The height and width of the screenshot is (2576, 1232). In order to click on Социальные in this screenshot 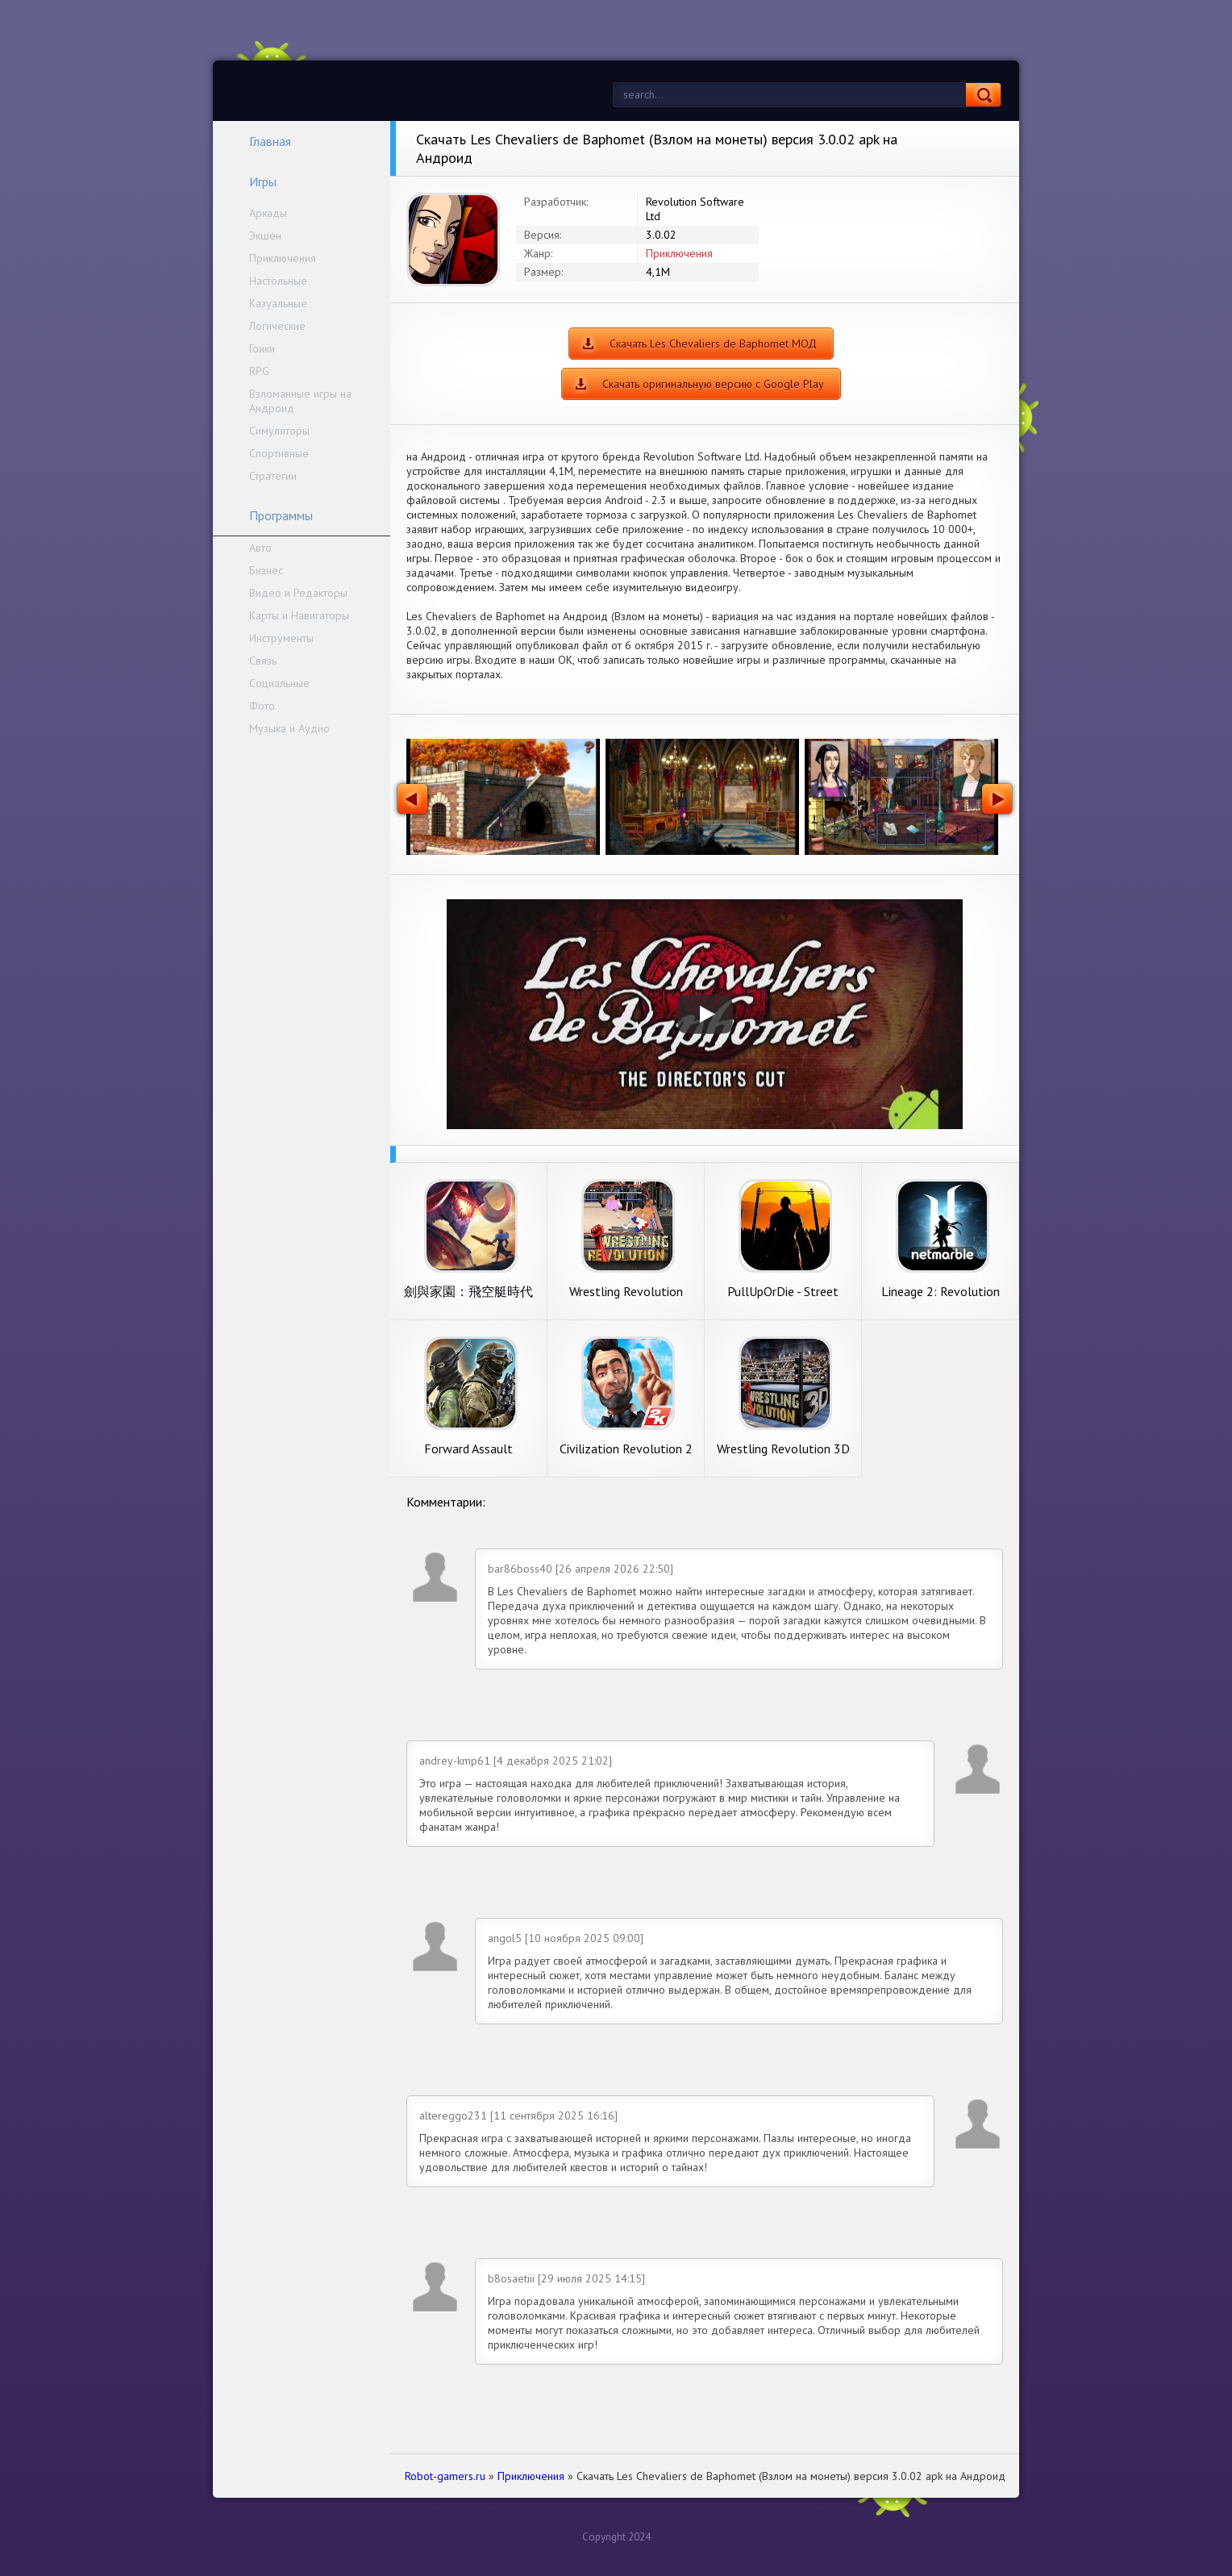, I will do `click(279, 683)`.